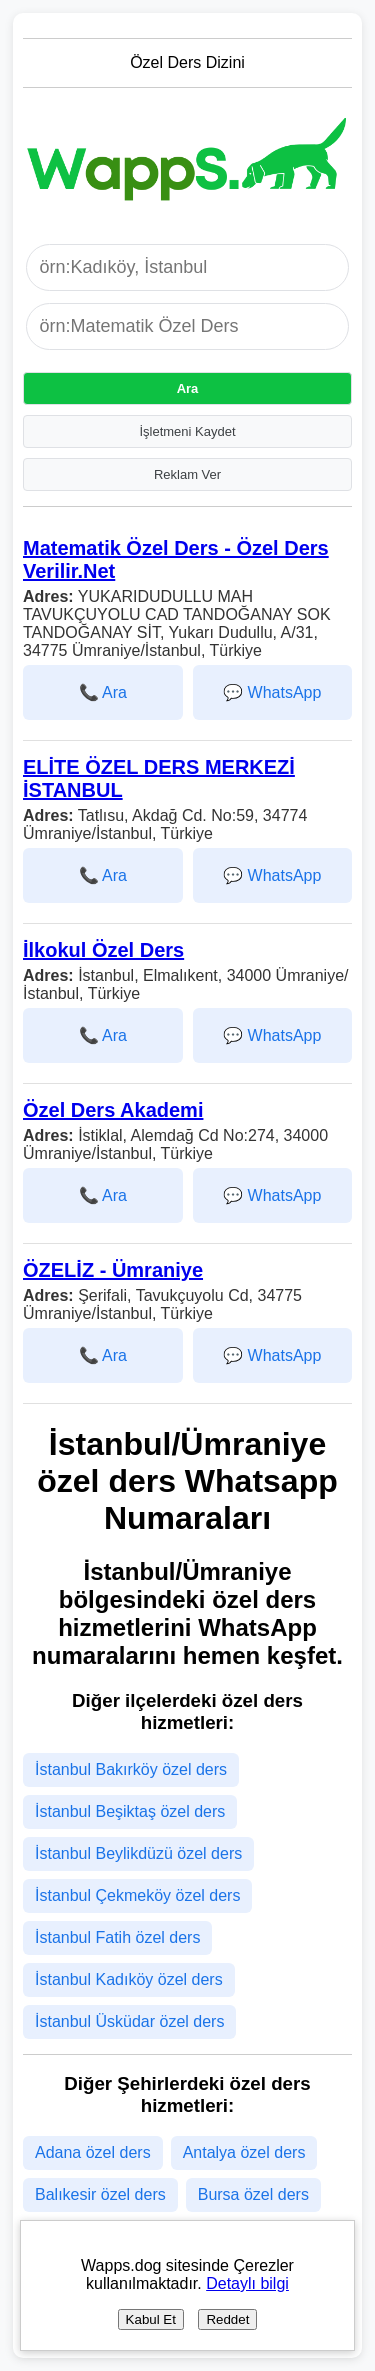 The width and height of the screenshot is (375, 2371). Describe the element at coordinates (117, 1937) in the screenshot. I see `İstanbul Fatih özel ders` at that location.